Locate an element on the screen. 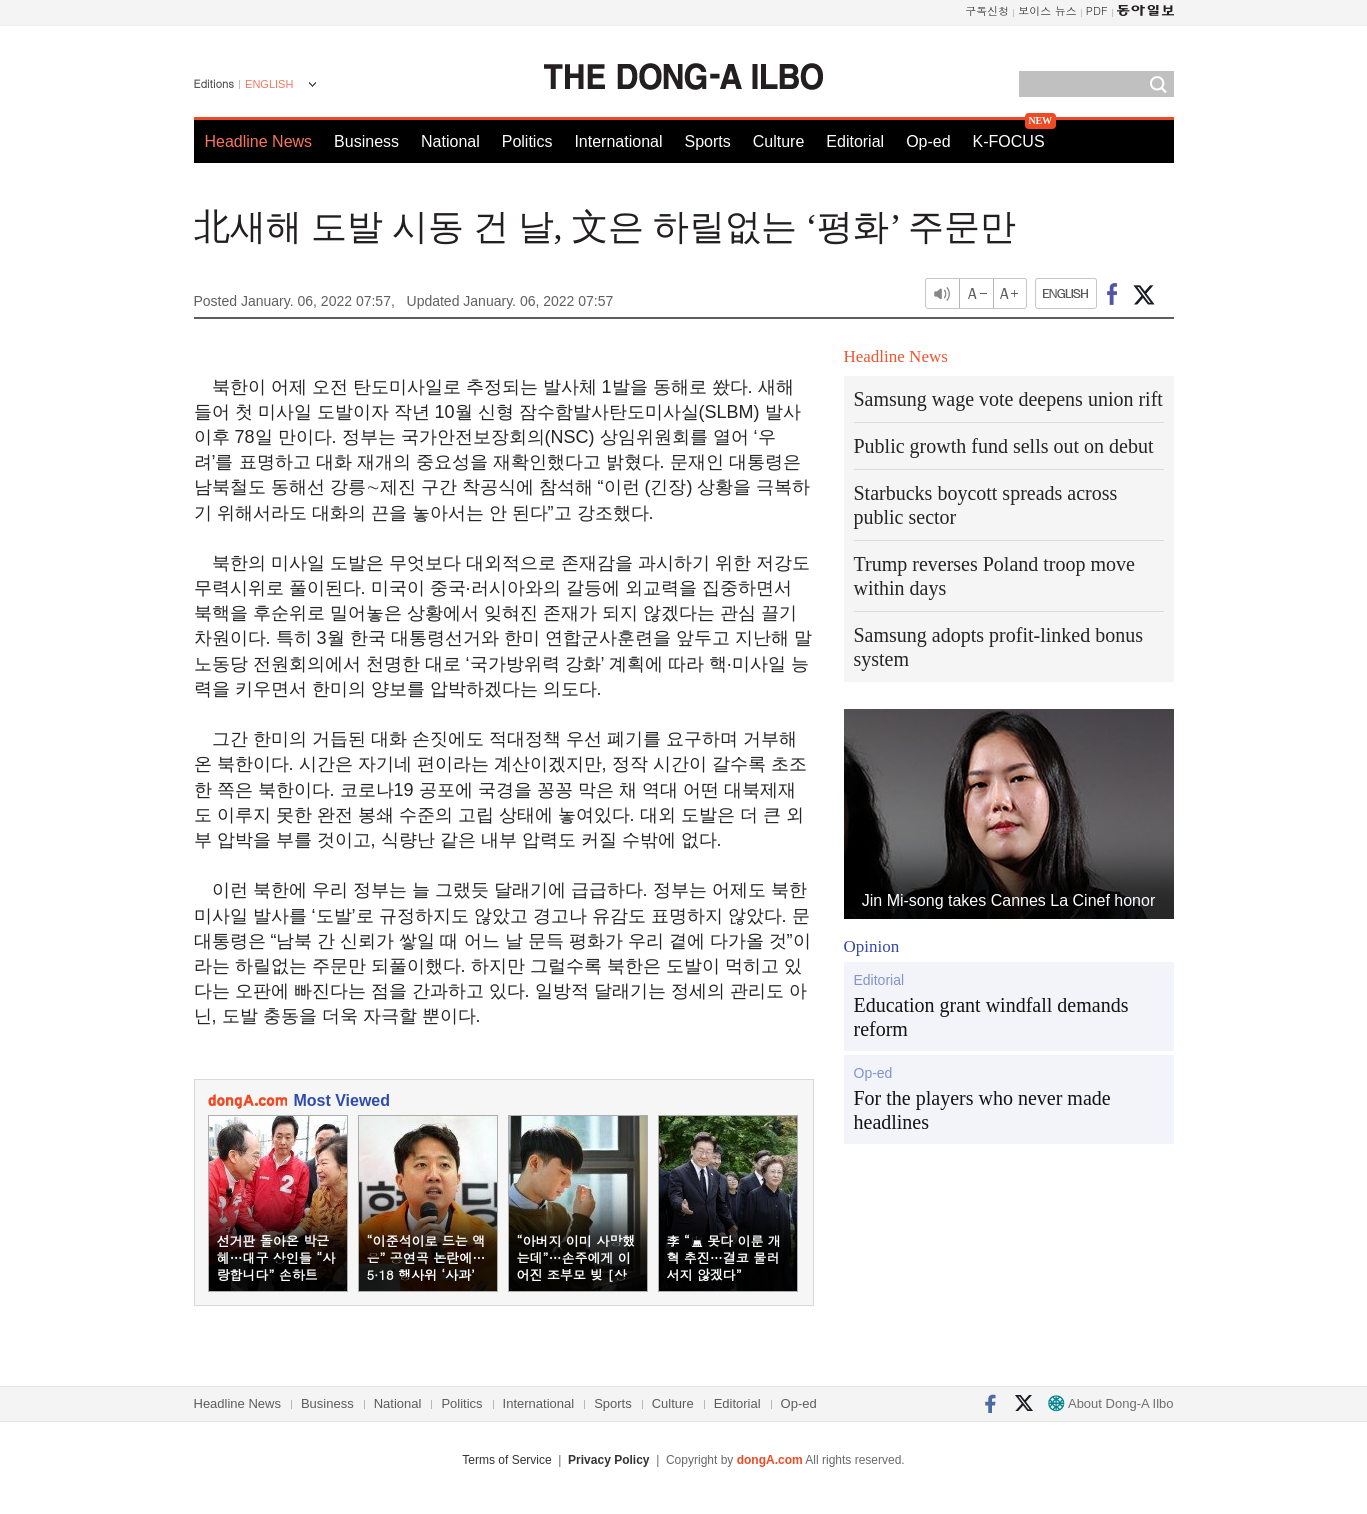 This screenshot has height=1514, width=1367. National is located at coordinates (450, 141).